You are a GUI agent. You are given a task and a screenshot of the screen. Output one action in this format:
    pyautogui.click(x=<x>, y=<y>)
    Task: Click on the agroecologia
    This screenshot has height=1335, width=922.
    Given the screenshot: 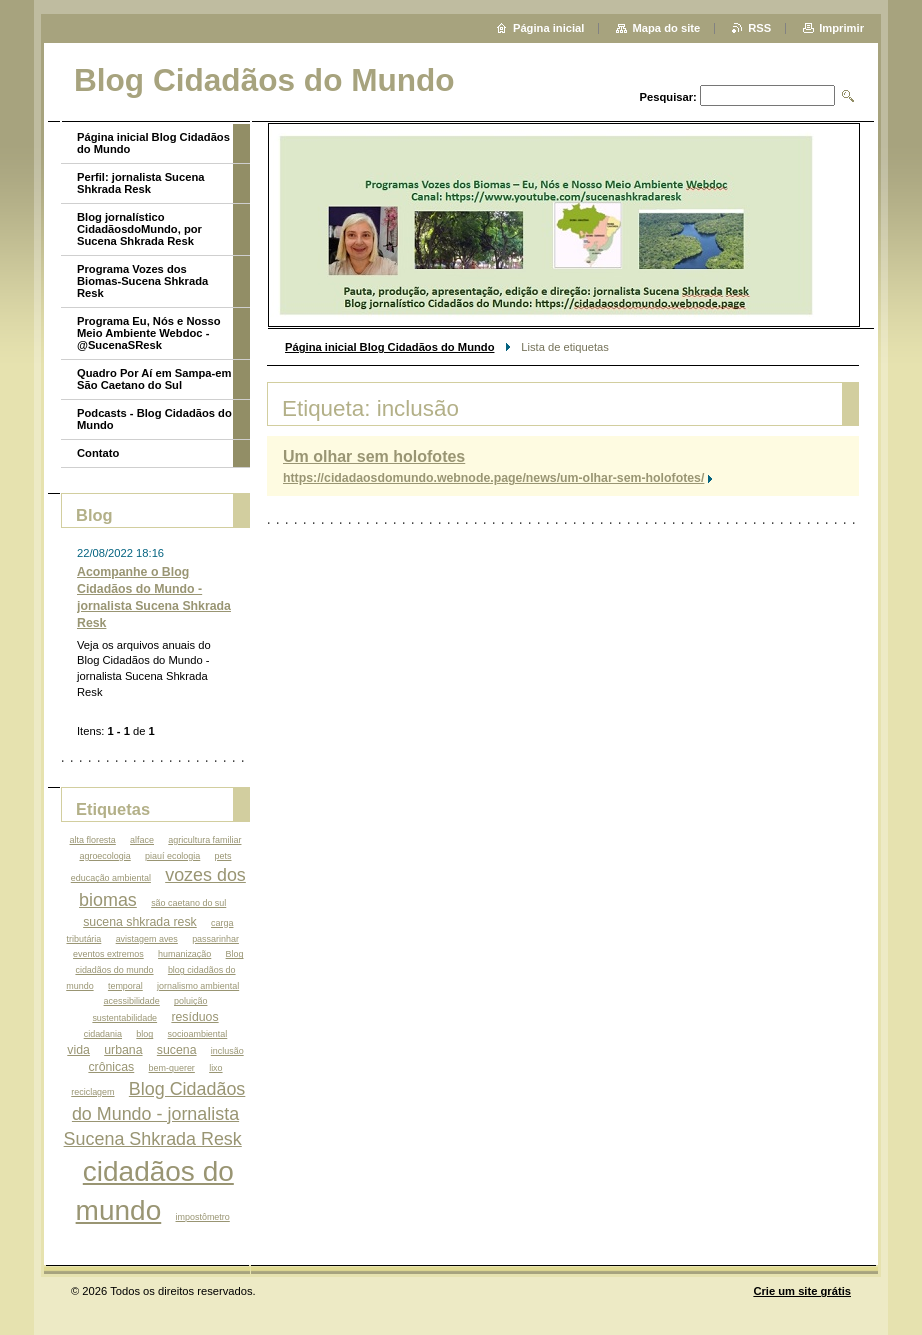 What is the action you would take?
    pyautogui.click(x=104, y=856)
    